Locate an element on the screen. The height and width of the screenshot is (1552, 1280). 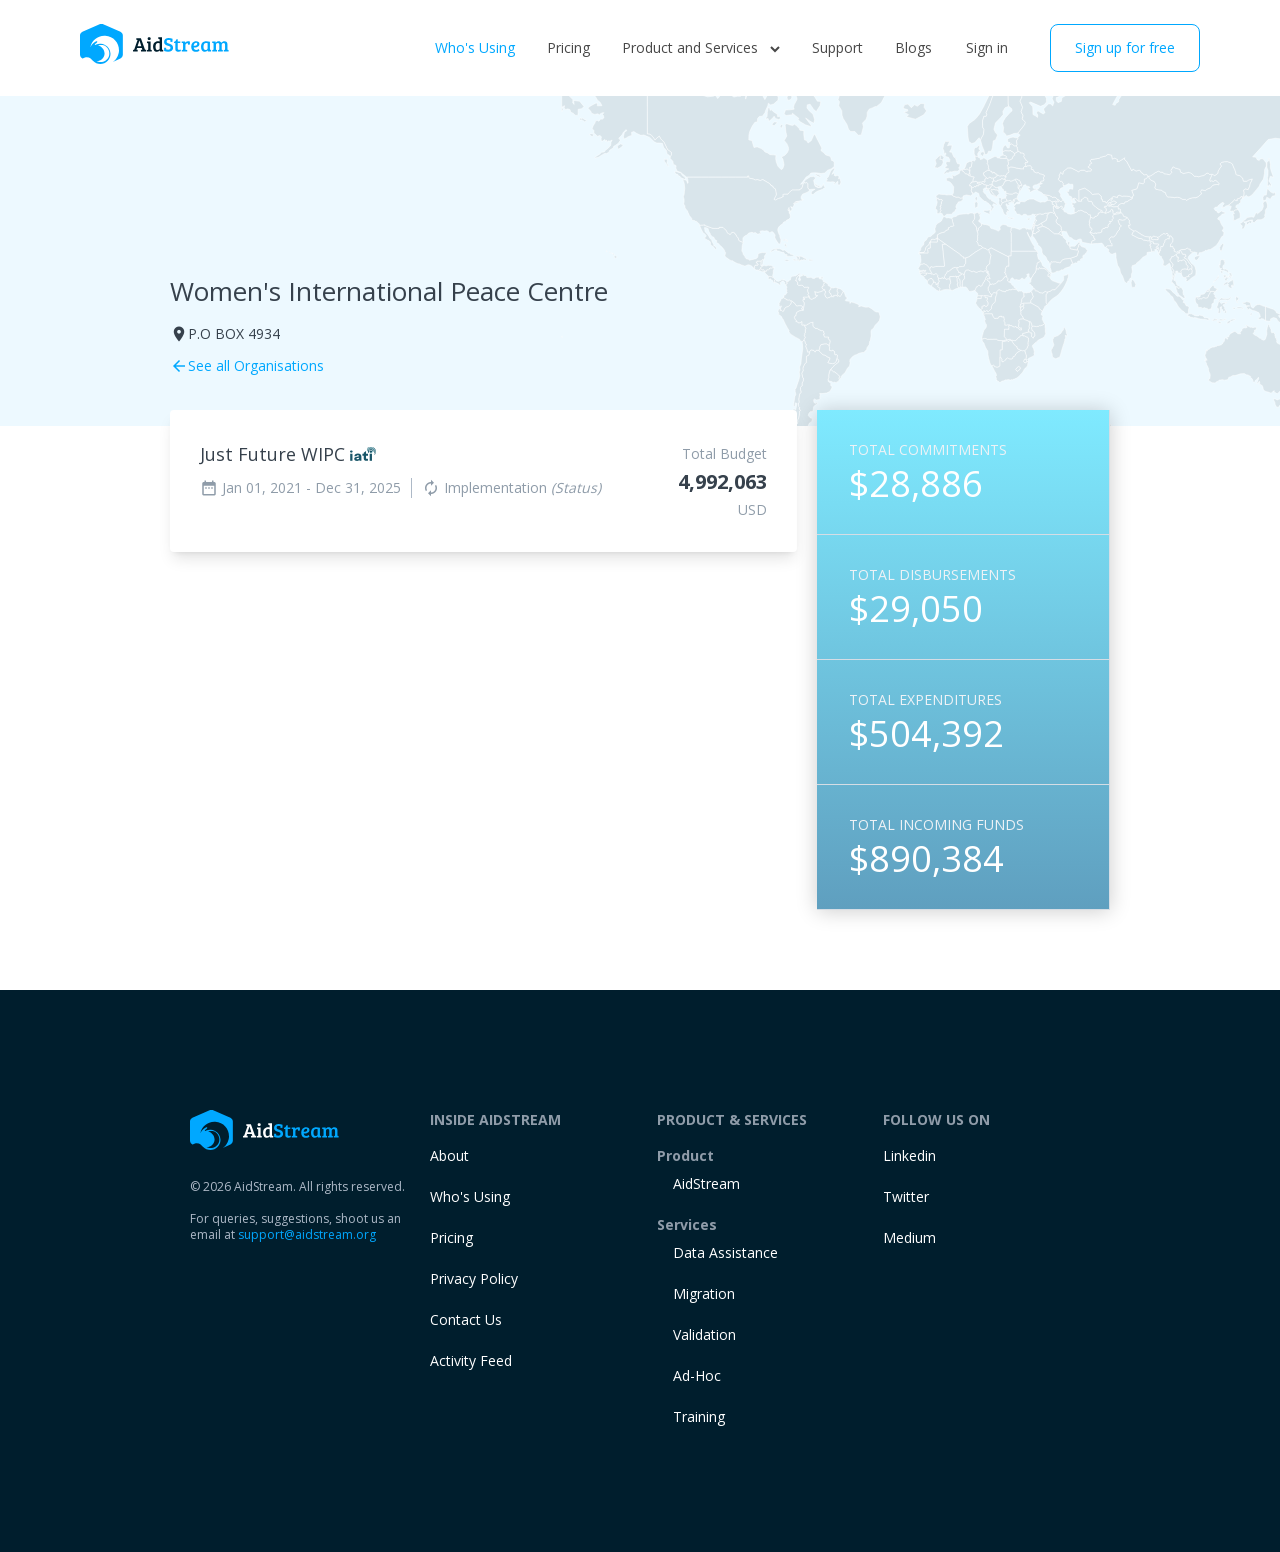
Contact Us is located at coordinates (466, 1319).